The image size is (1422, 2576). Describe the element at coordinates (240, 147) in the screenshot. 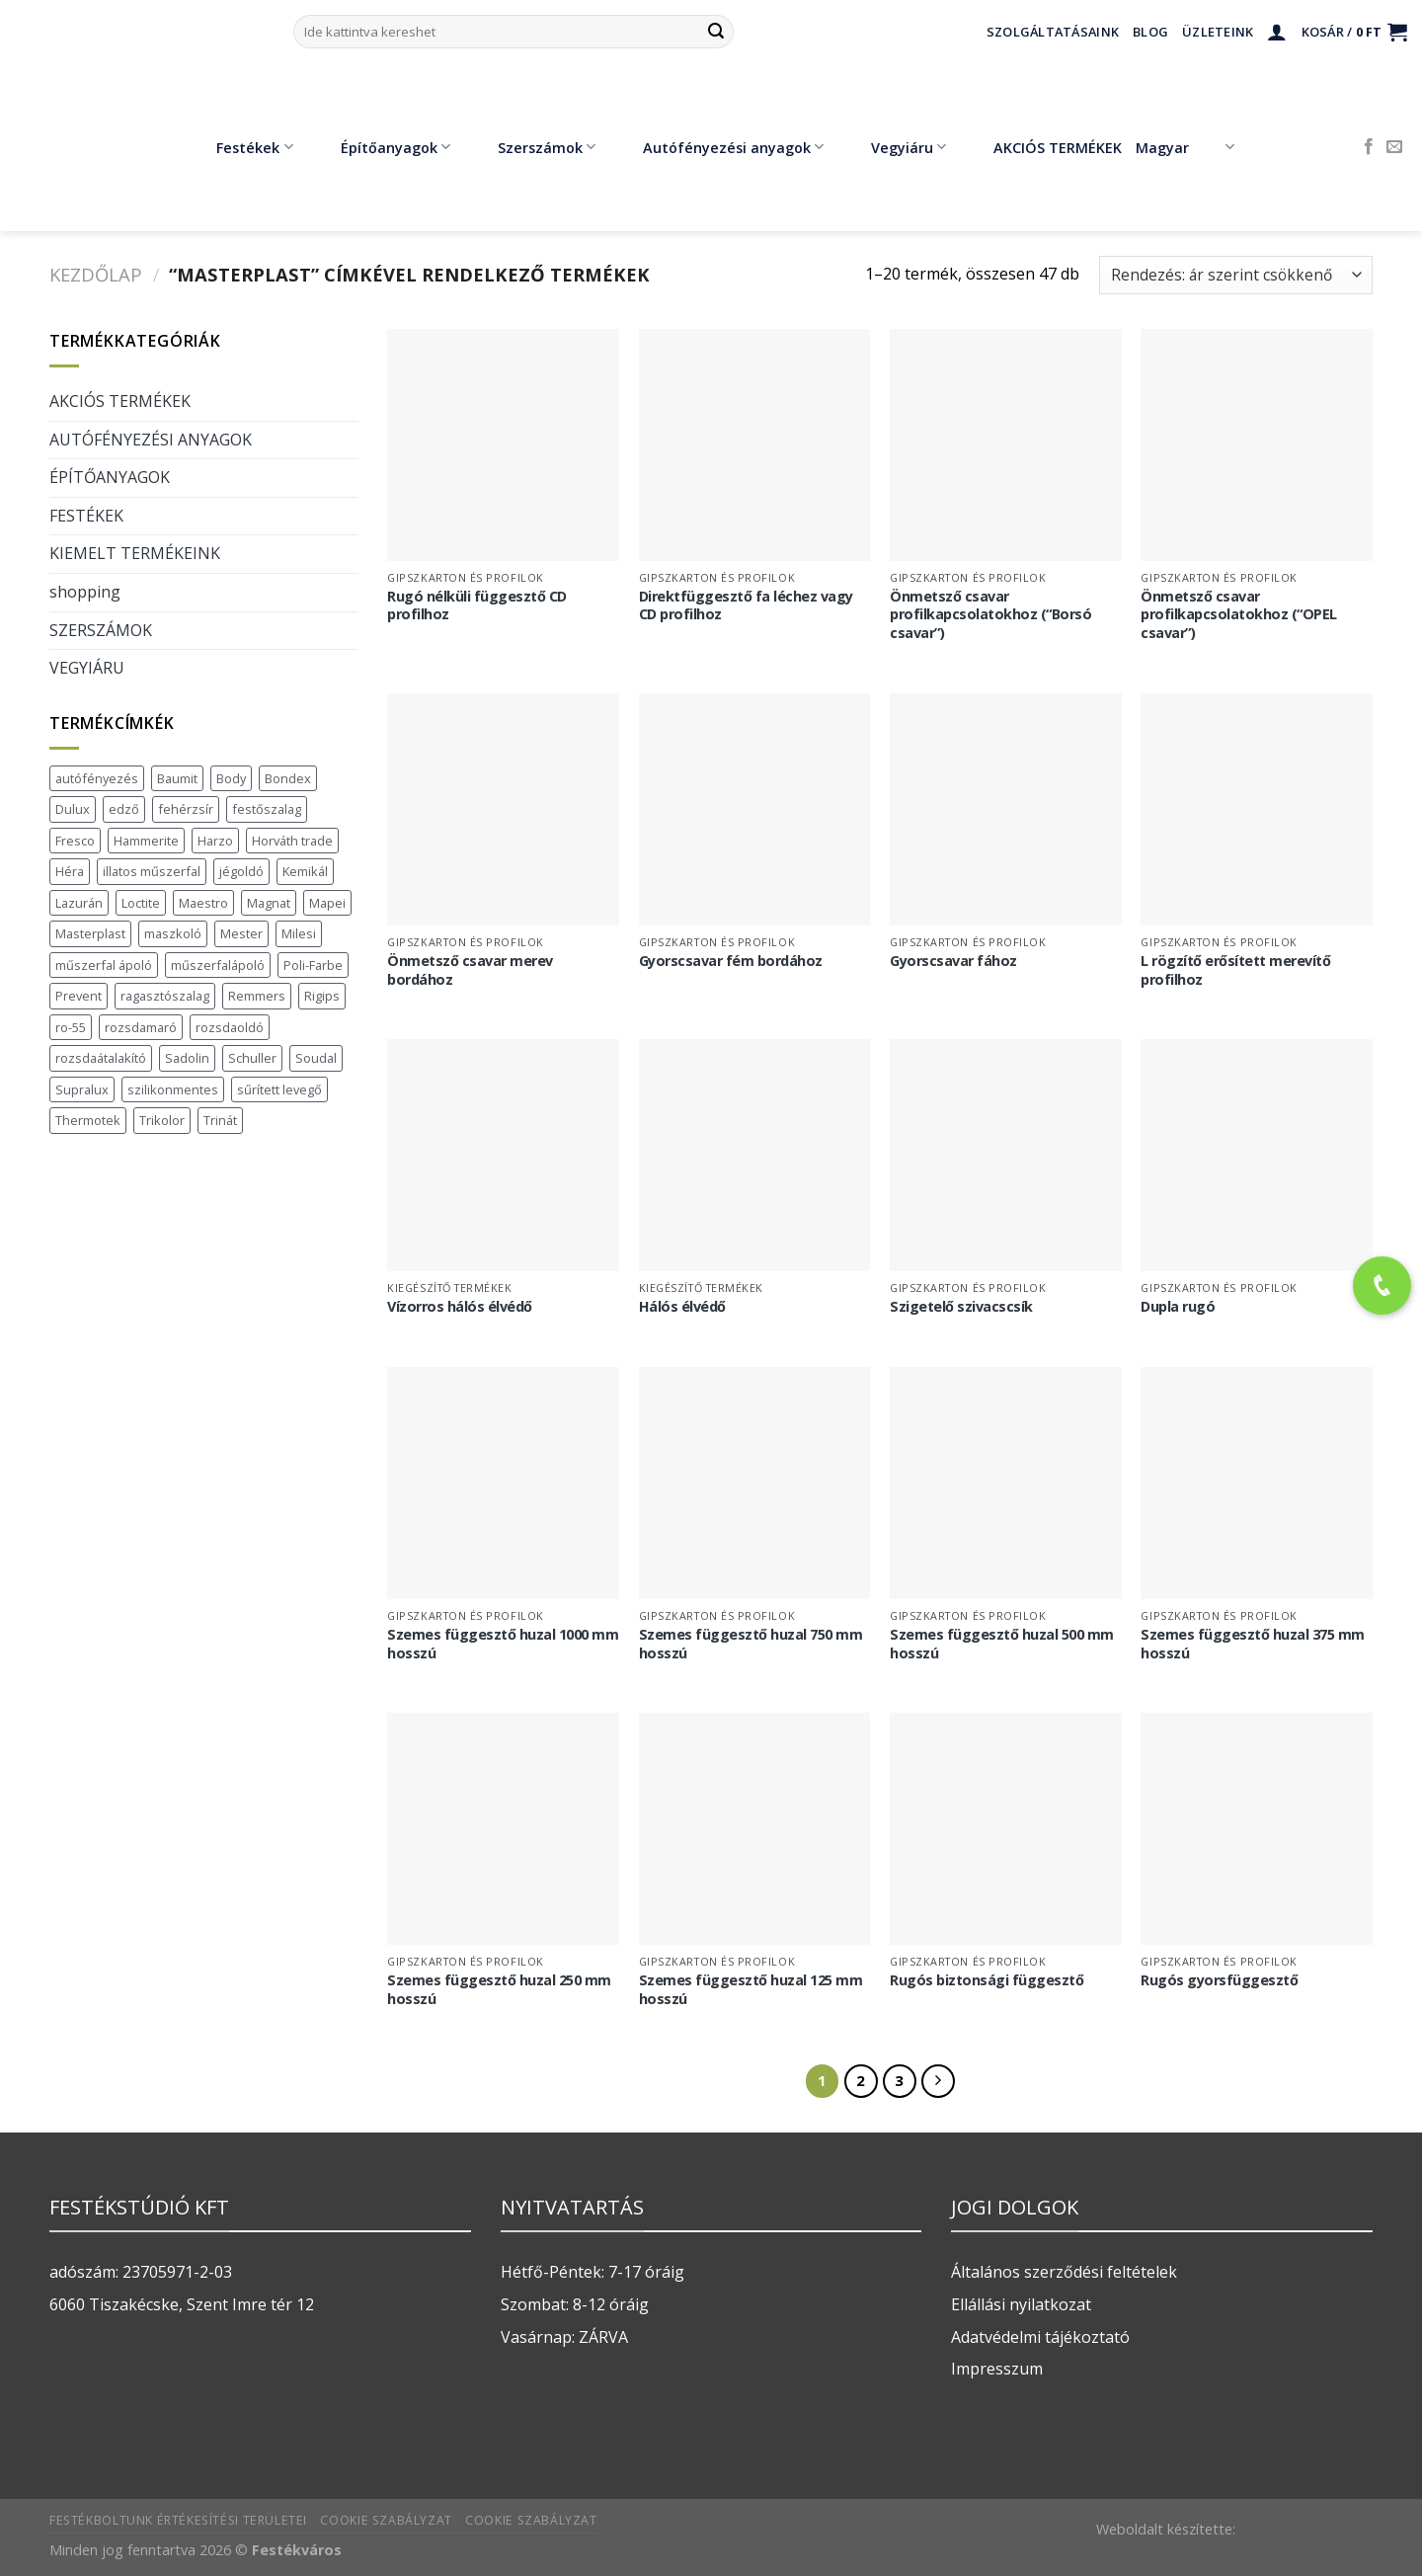

I see `Festékek` at that location.